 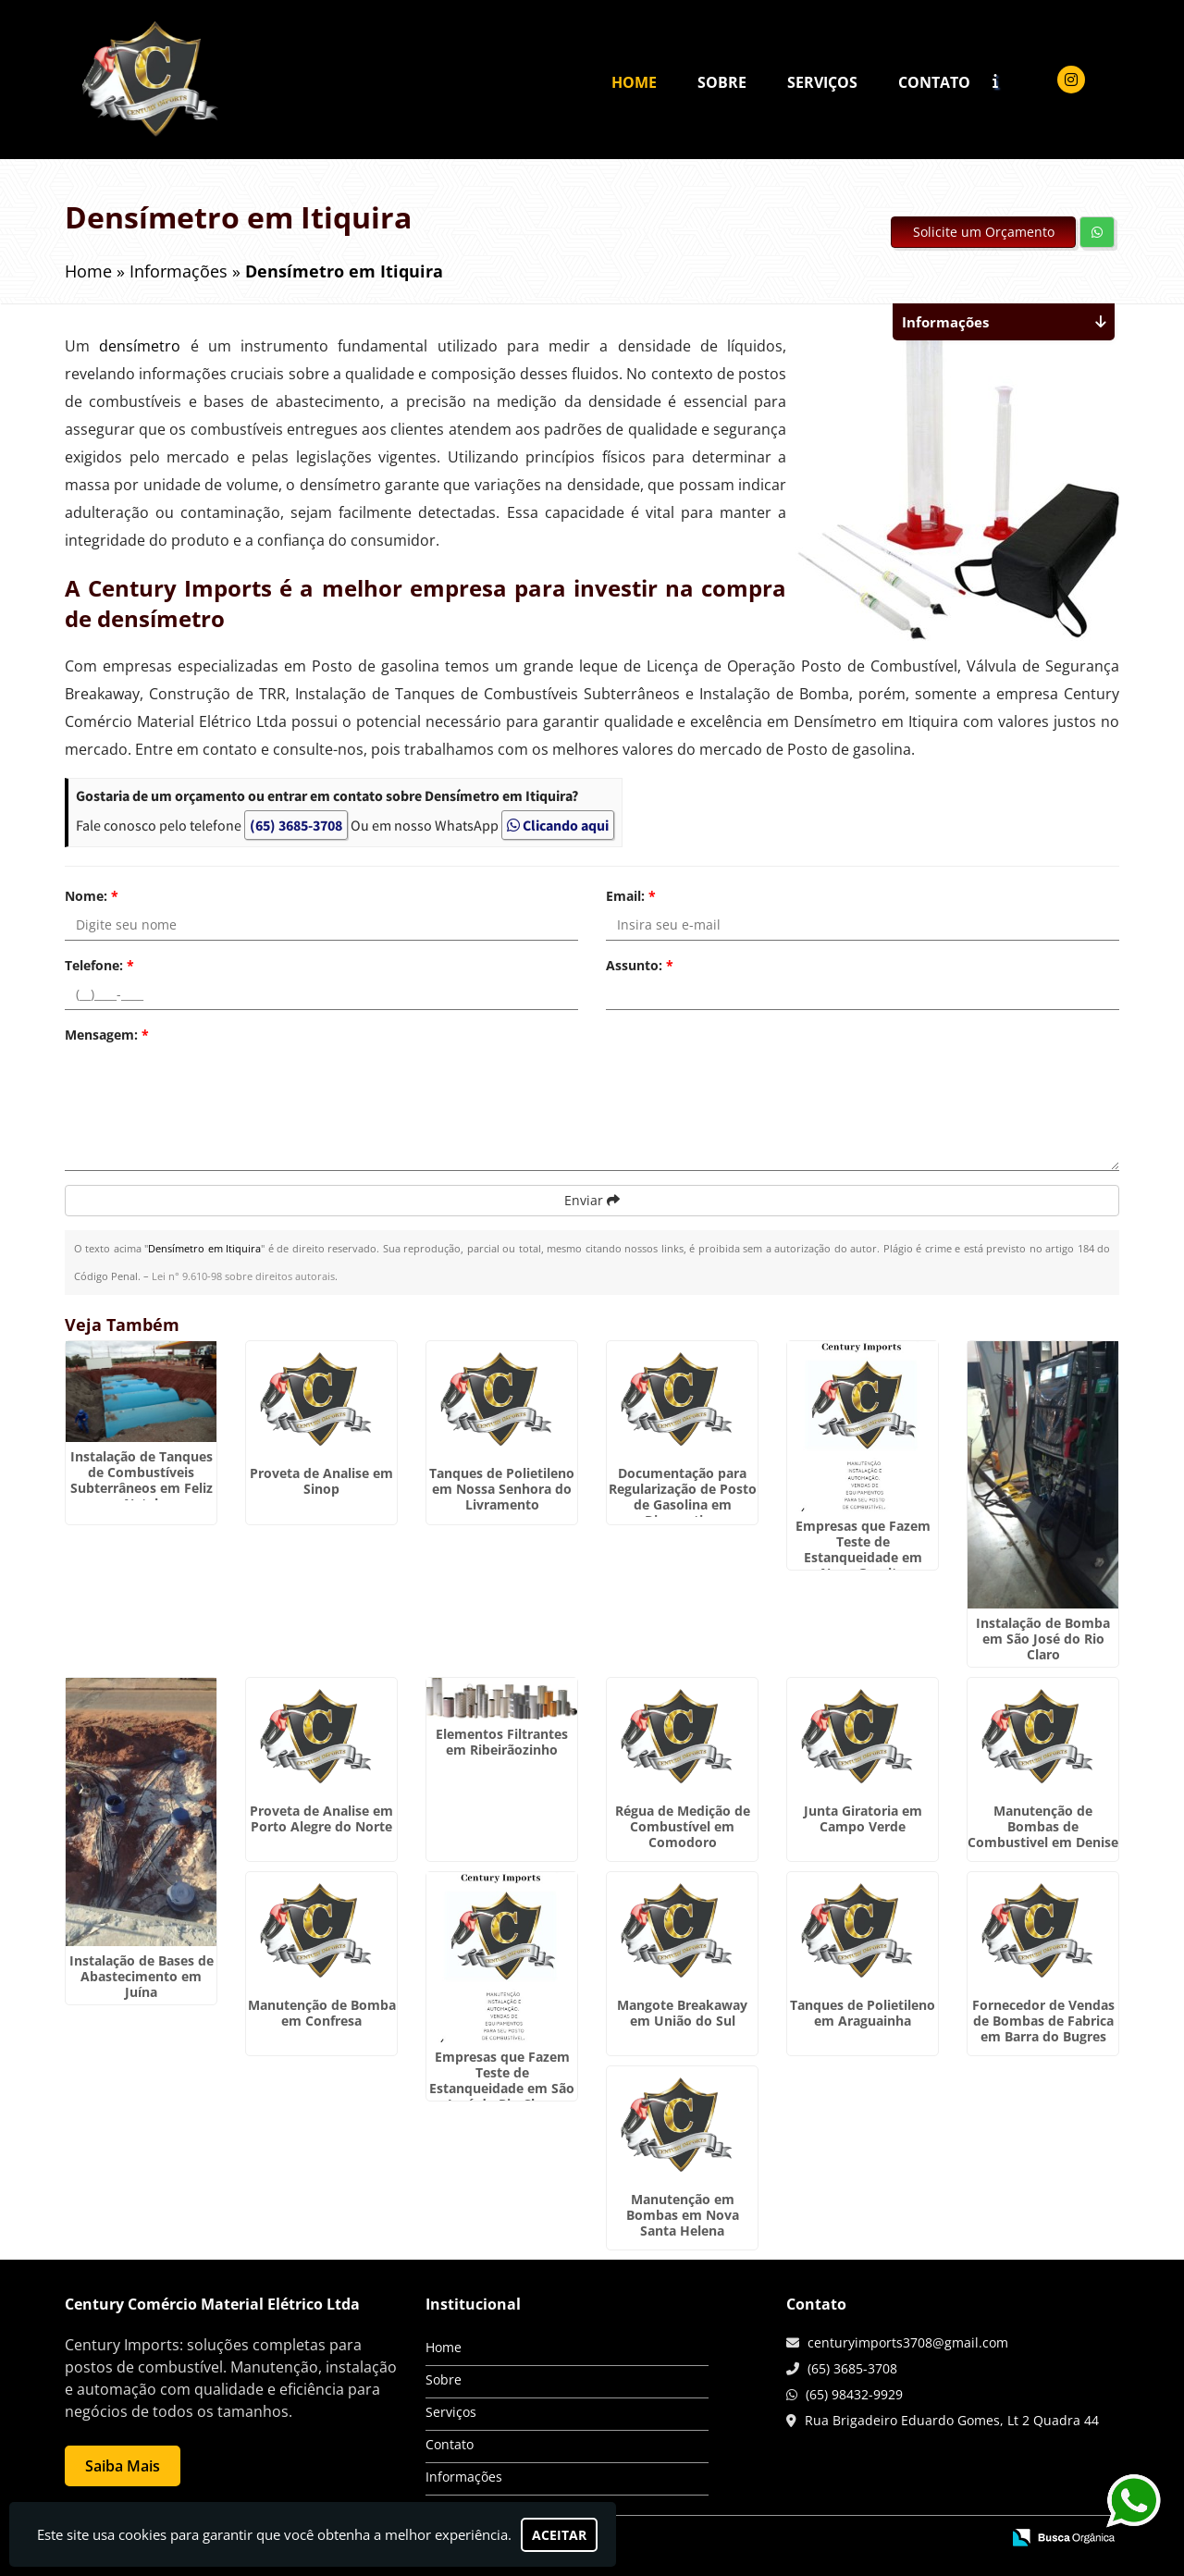 What do you see at coordinates (863, 1818) in the screenshot?
I see `Junta Giratoria em Campo Verde` at bounding box center [863, 1818].